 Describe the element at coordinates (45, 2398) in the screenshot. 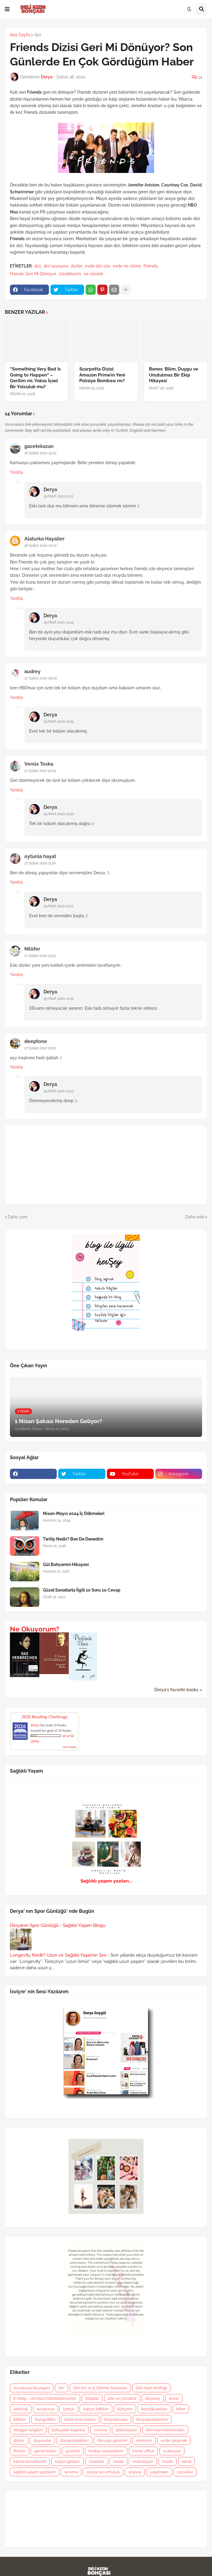

I see `E-Kitap - Ücretsiz İndirilebilecekler` at that location.